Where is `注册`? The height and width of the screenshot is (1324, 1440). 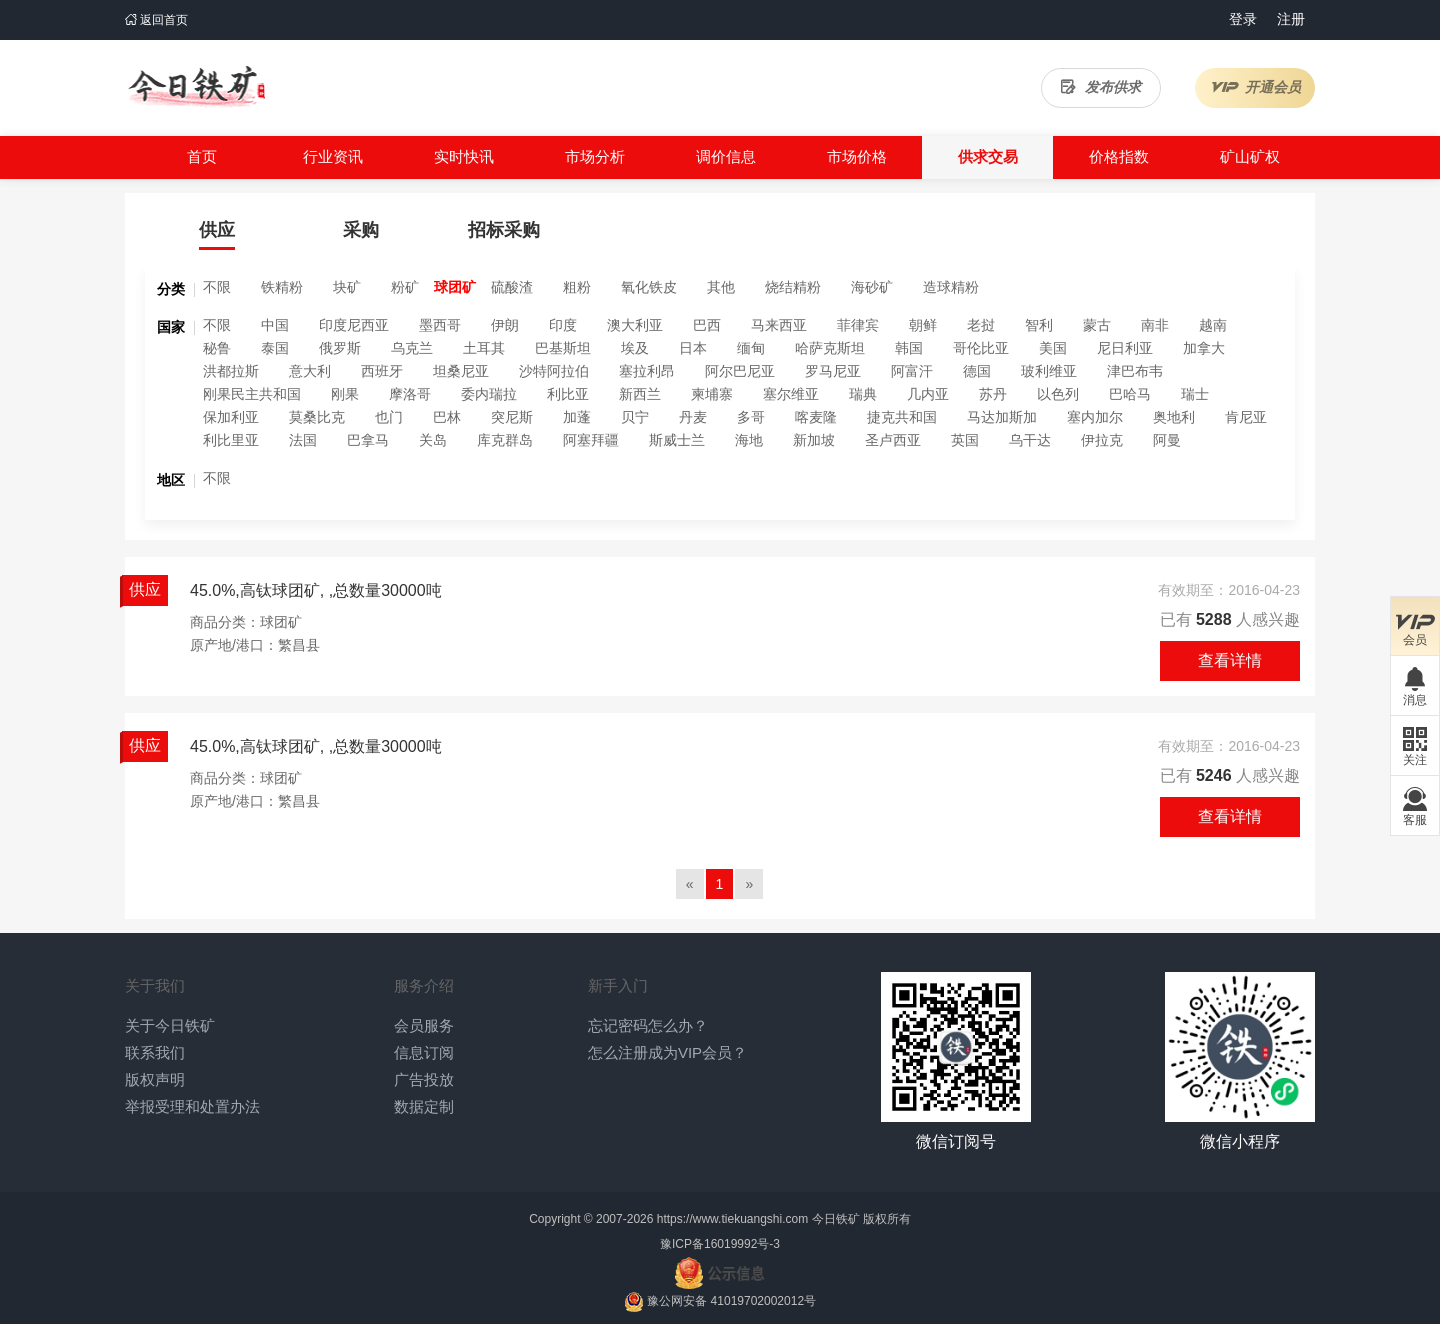
注册 is located at coordinates (1291, 19).